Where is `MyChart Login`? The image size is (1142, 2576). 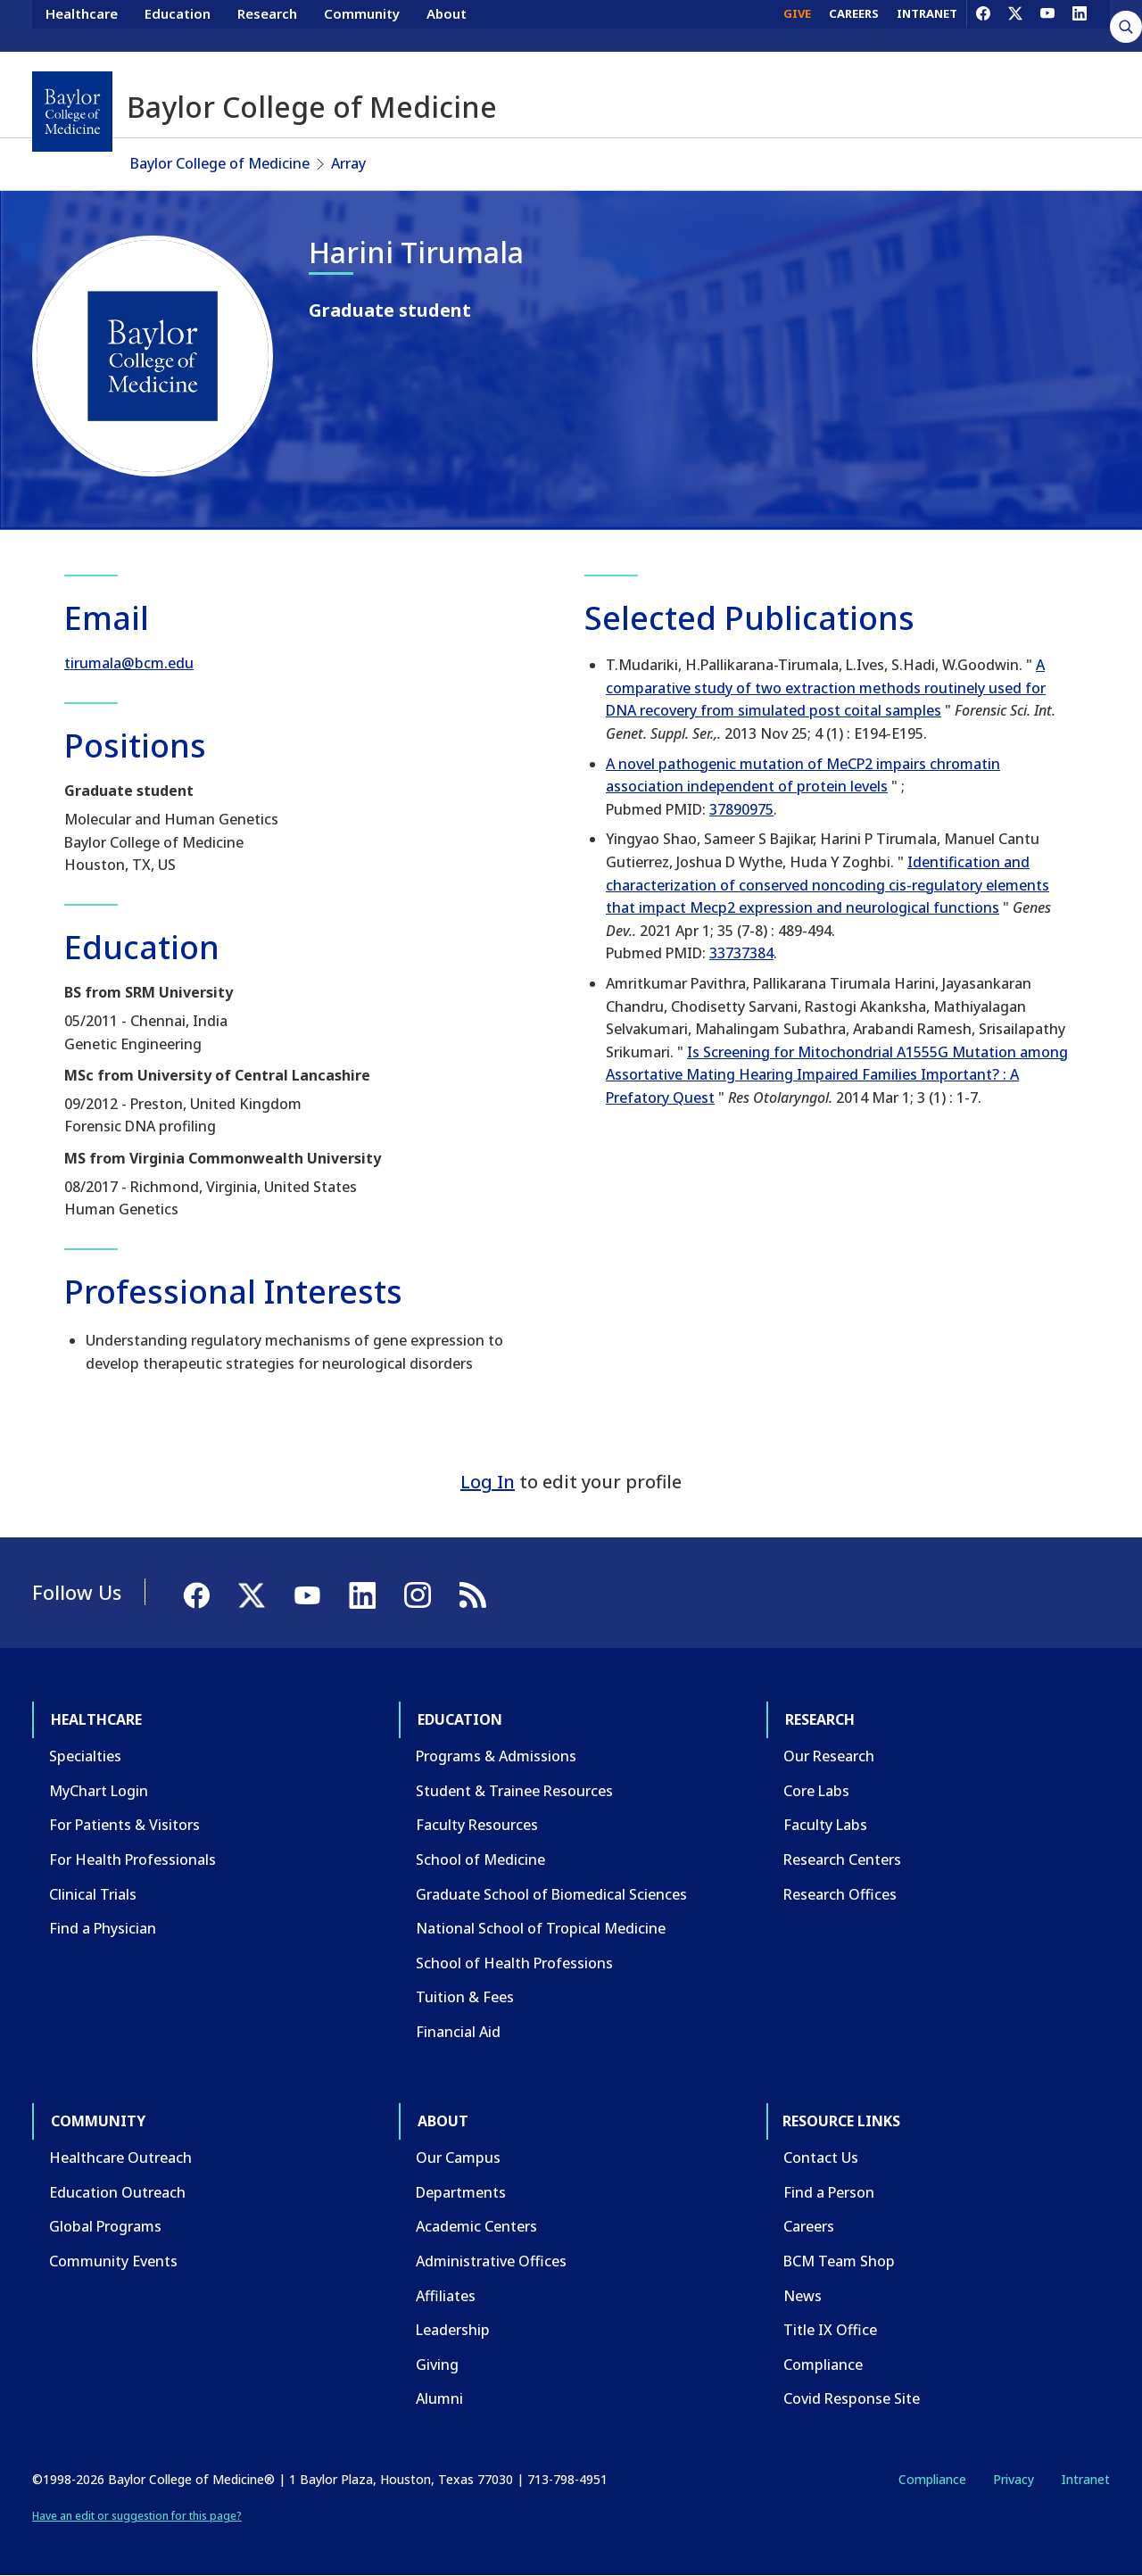 MyChart Login is located at coordinates (98, 1791).